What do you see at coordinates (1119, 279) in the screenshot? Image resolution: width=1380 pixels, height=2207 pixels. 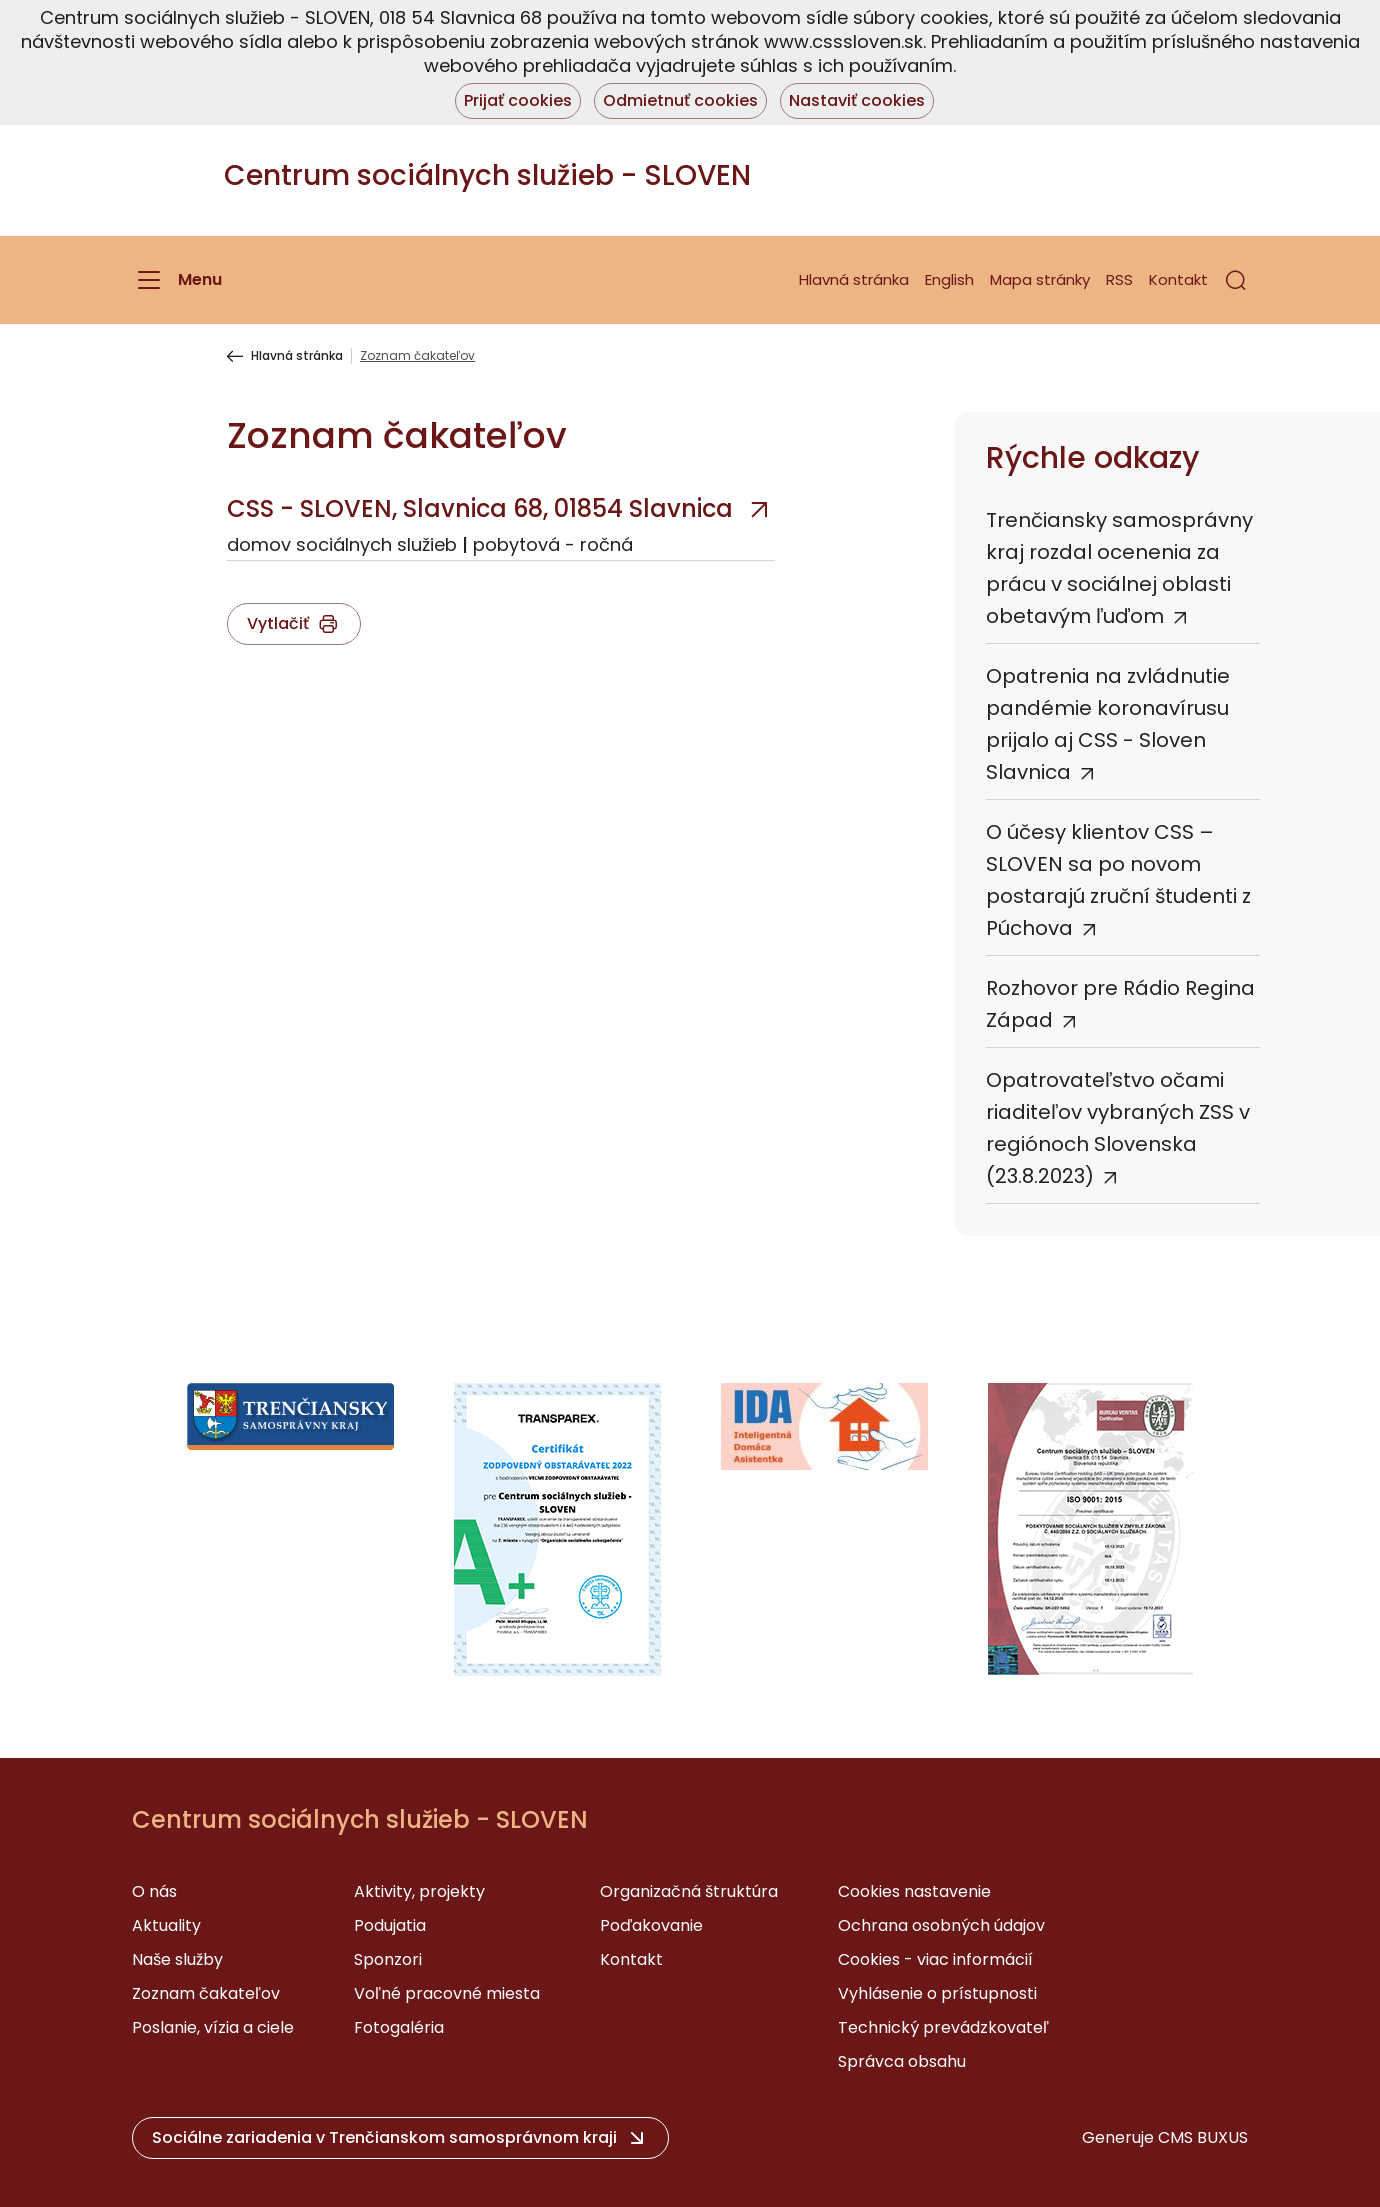 I see `RSS` at bounding box center [1119, 279].